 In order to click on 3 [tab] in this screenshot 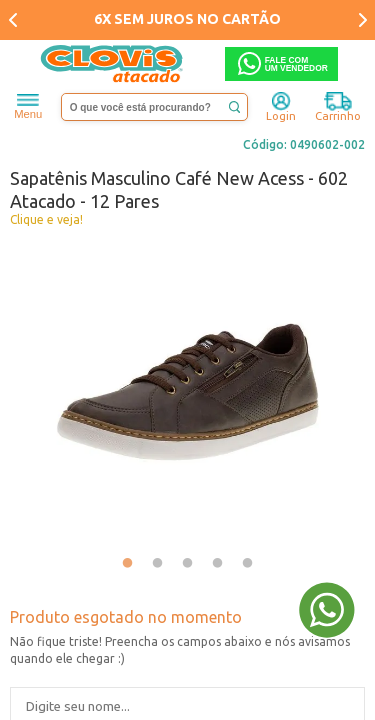, I will do `click(188, 564)`.